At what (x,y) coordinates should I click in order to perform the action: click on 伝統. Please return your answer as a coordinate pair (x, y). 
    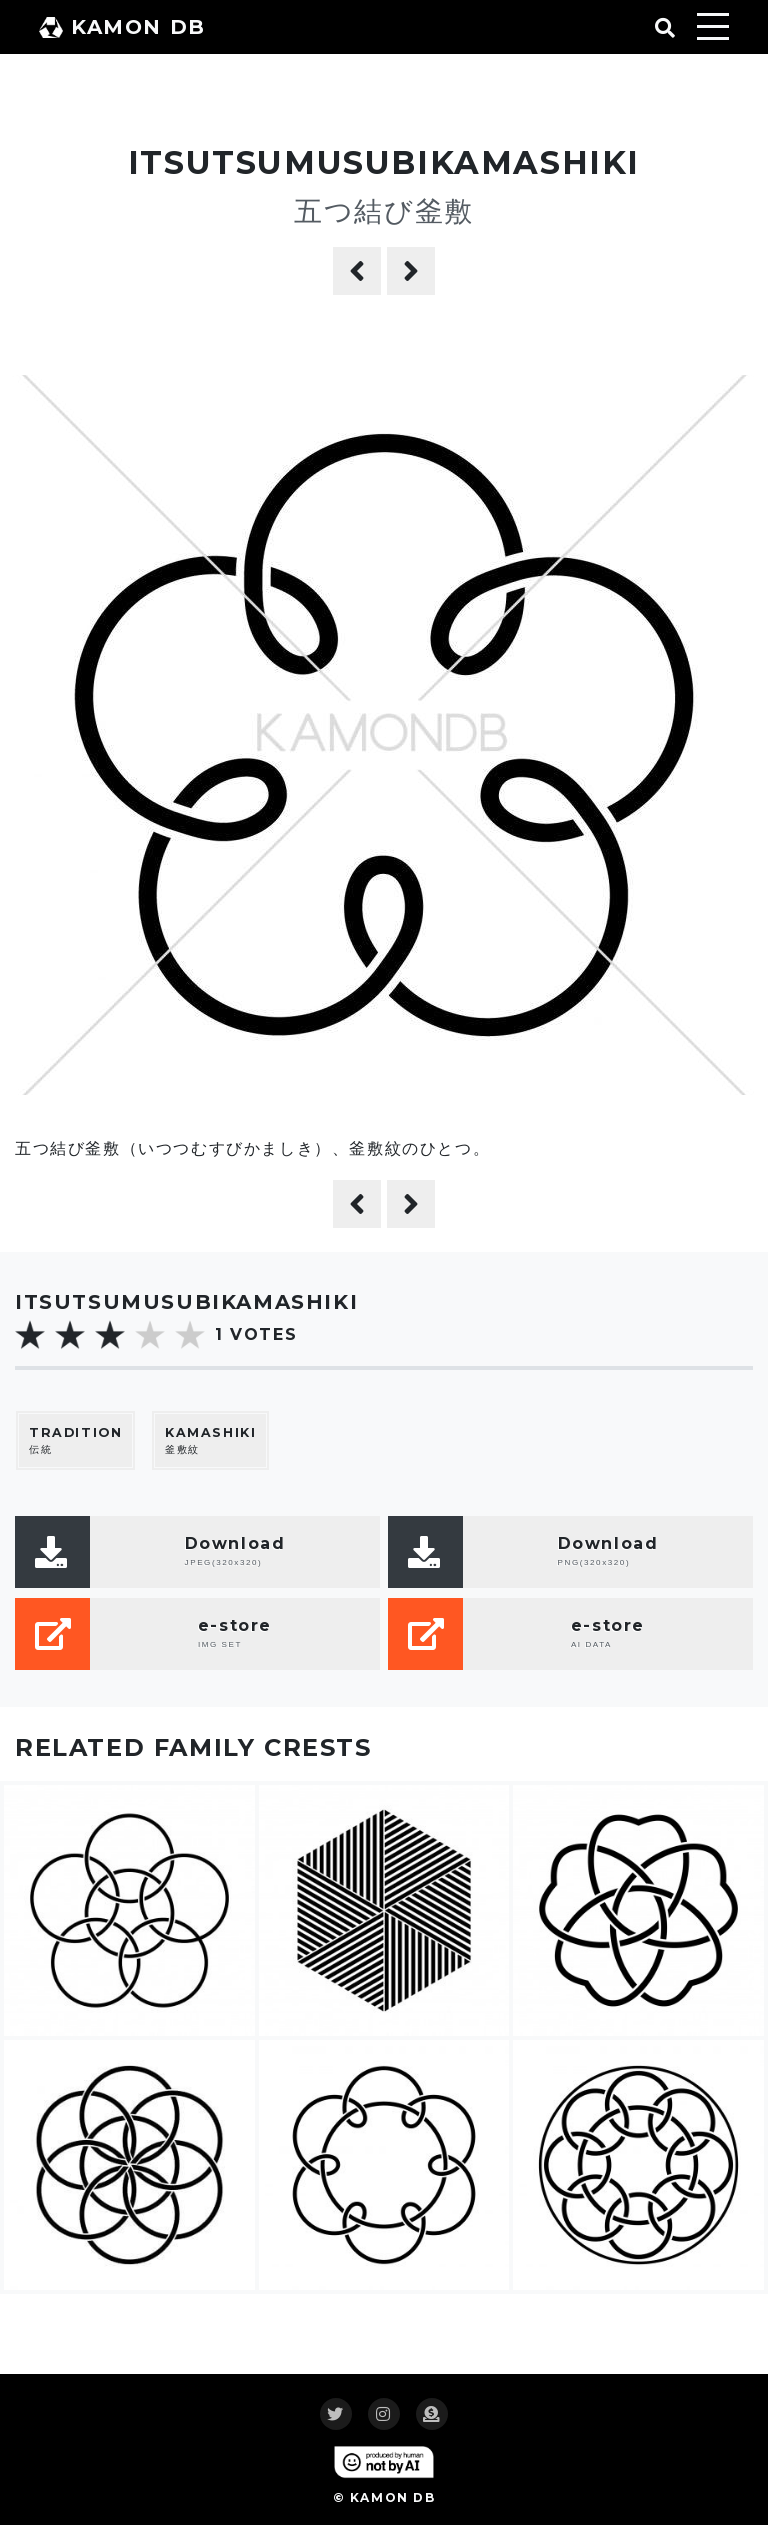
    Looking at the image, I should click on (75, 1440).